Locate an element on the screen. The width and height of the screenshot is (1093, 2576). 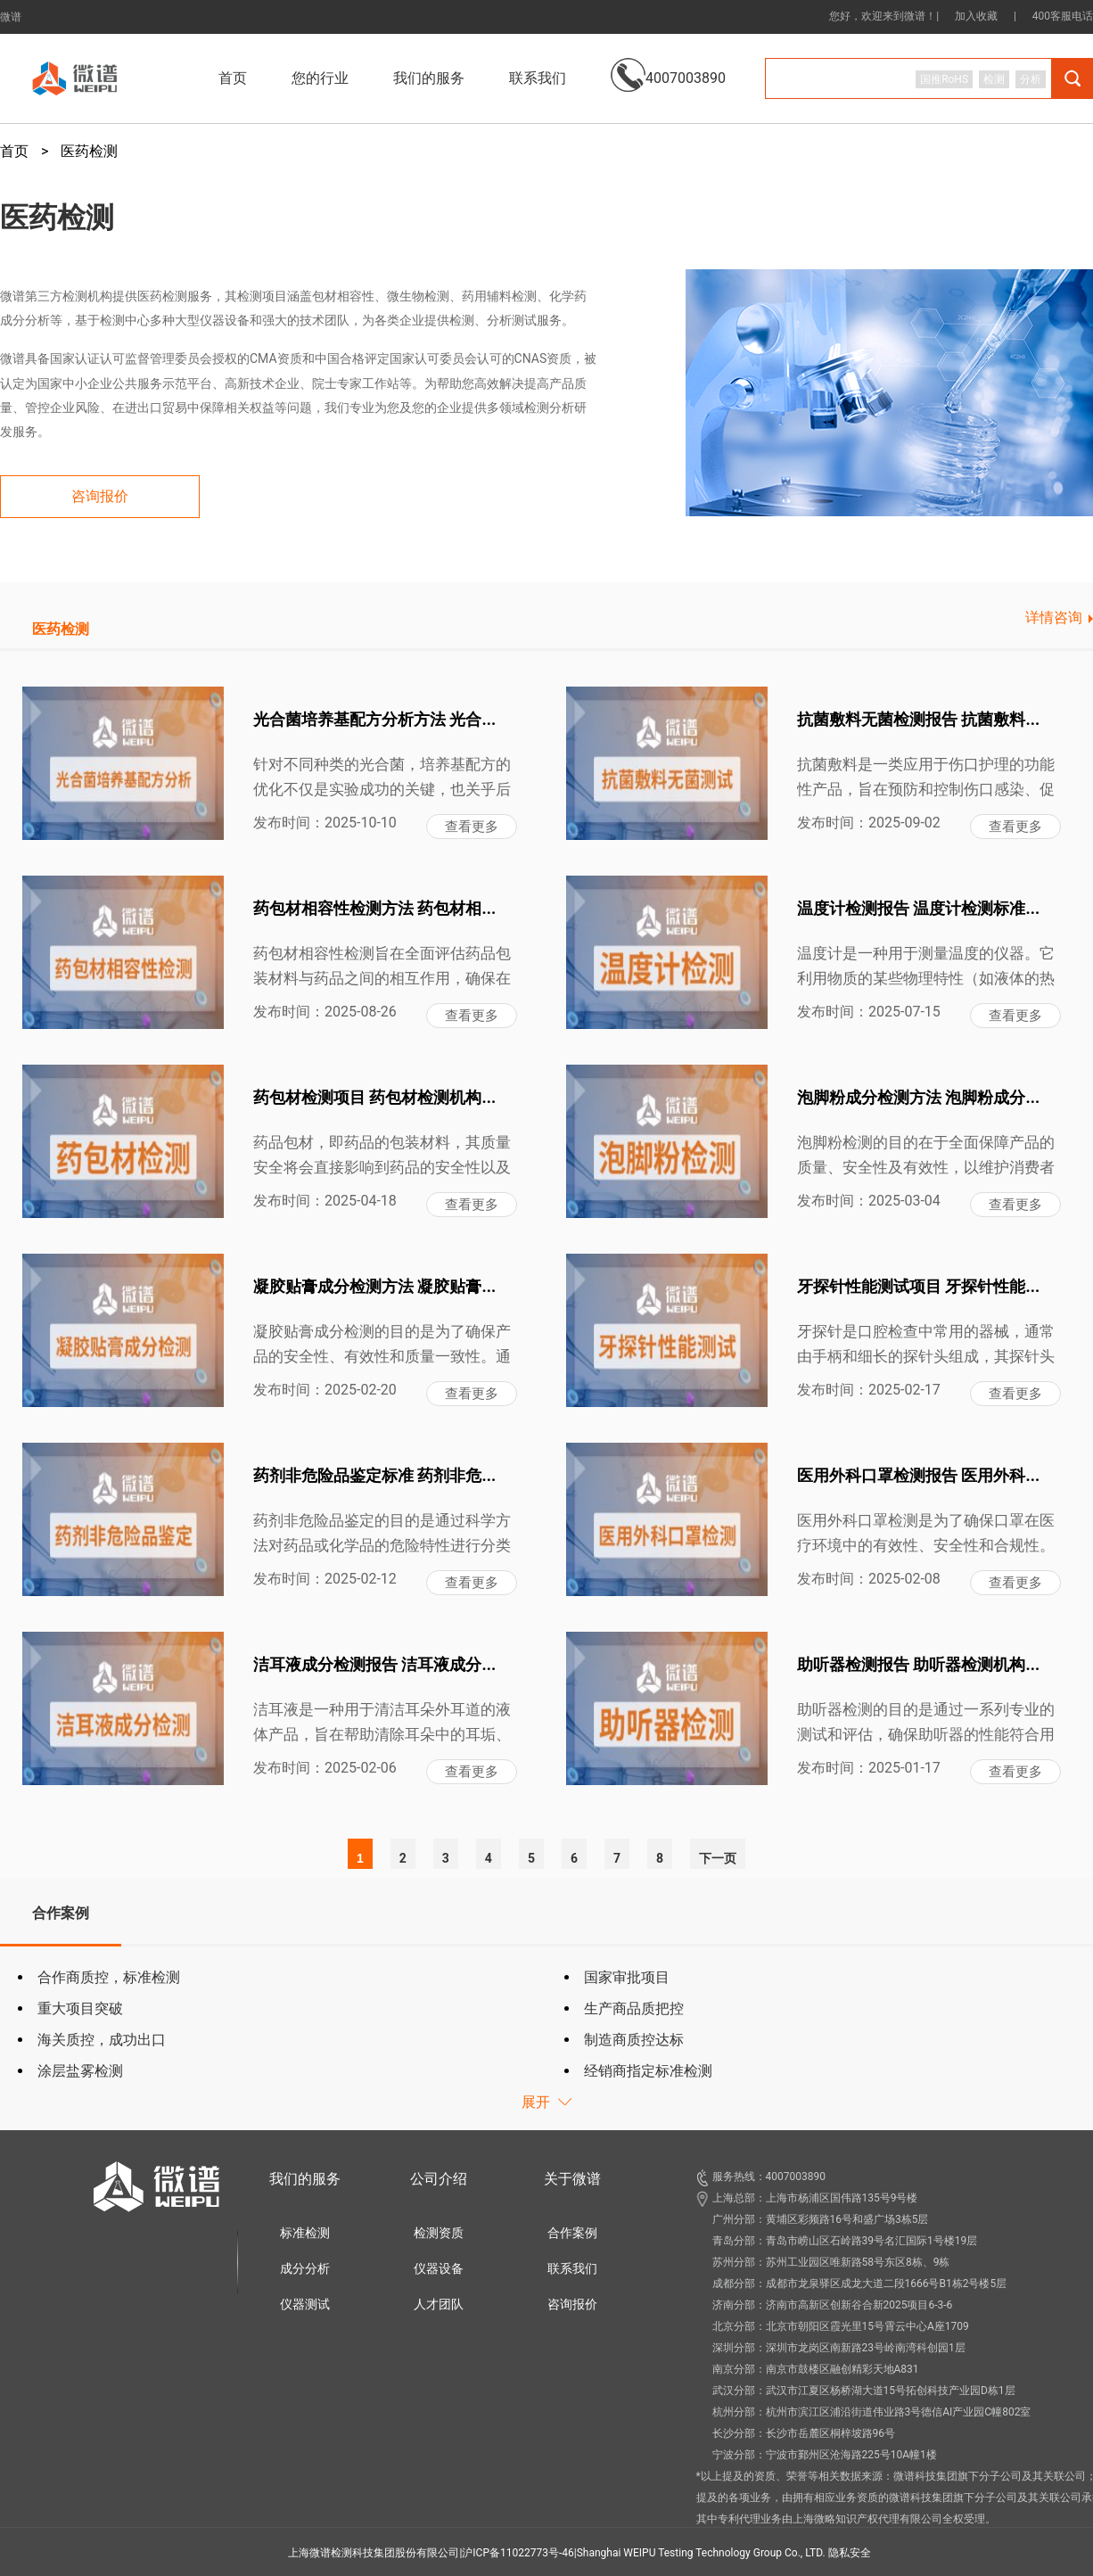
仪器测试 is located at coordinates (305, 2304).